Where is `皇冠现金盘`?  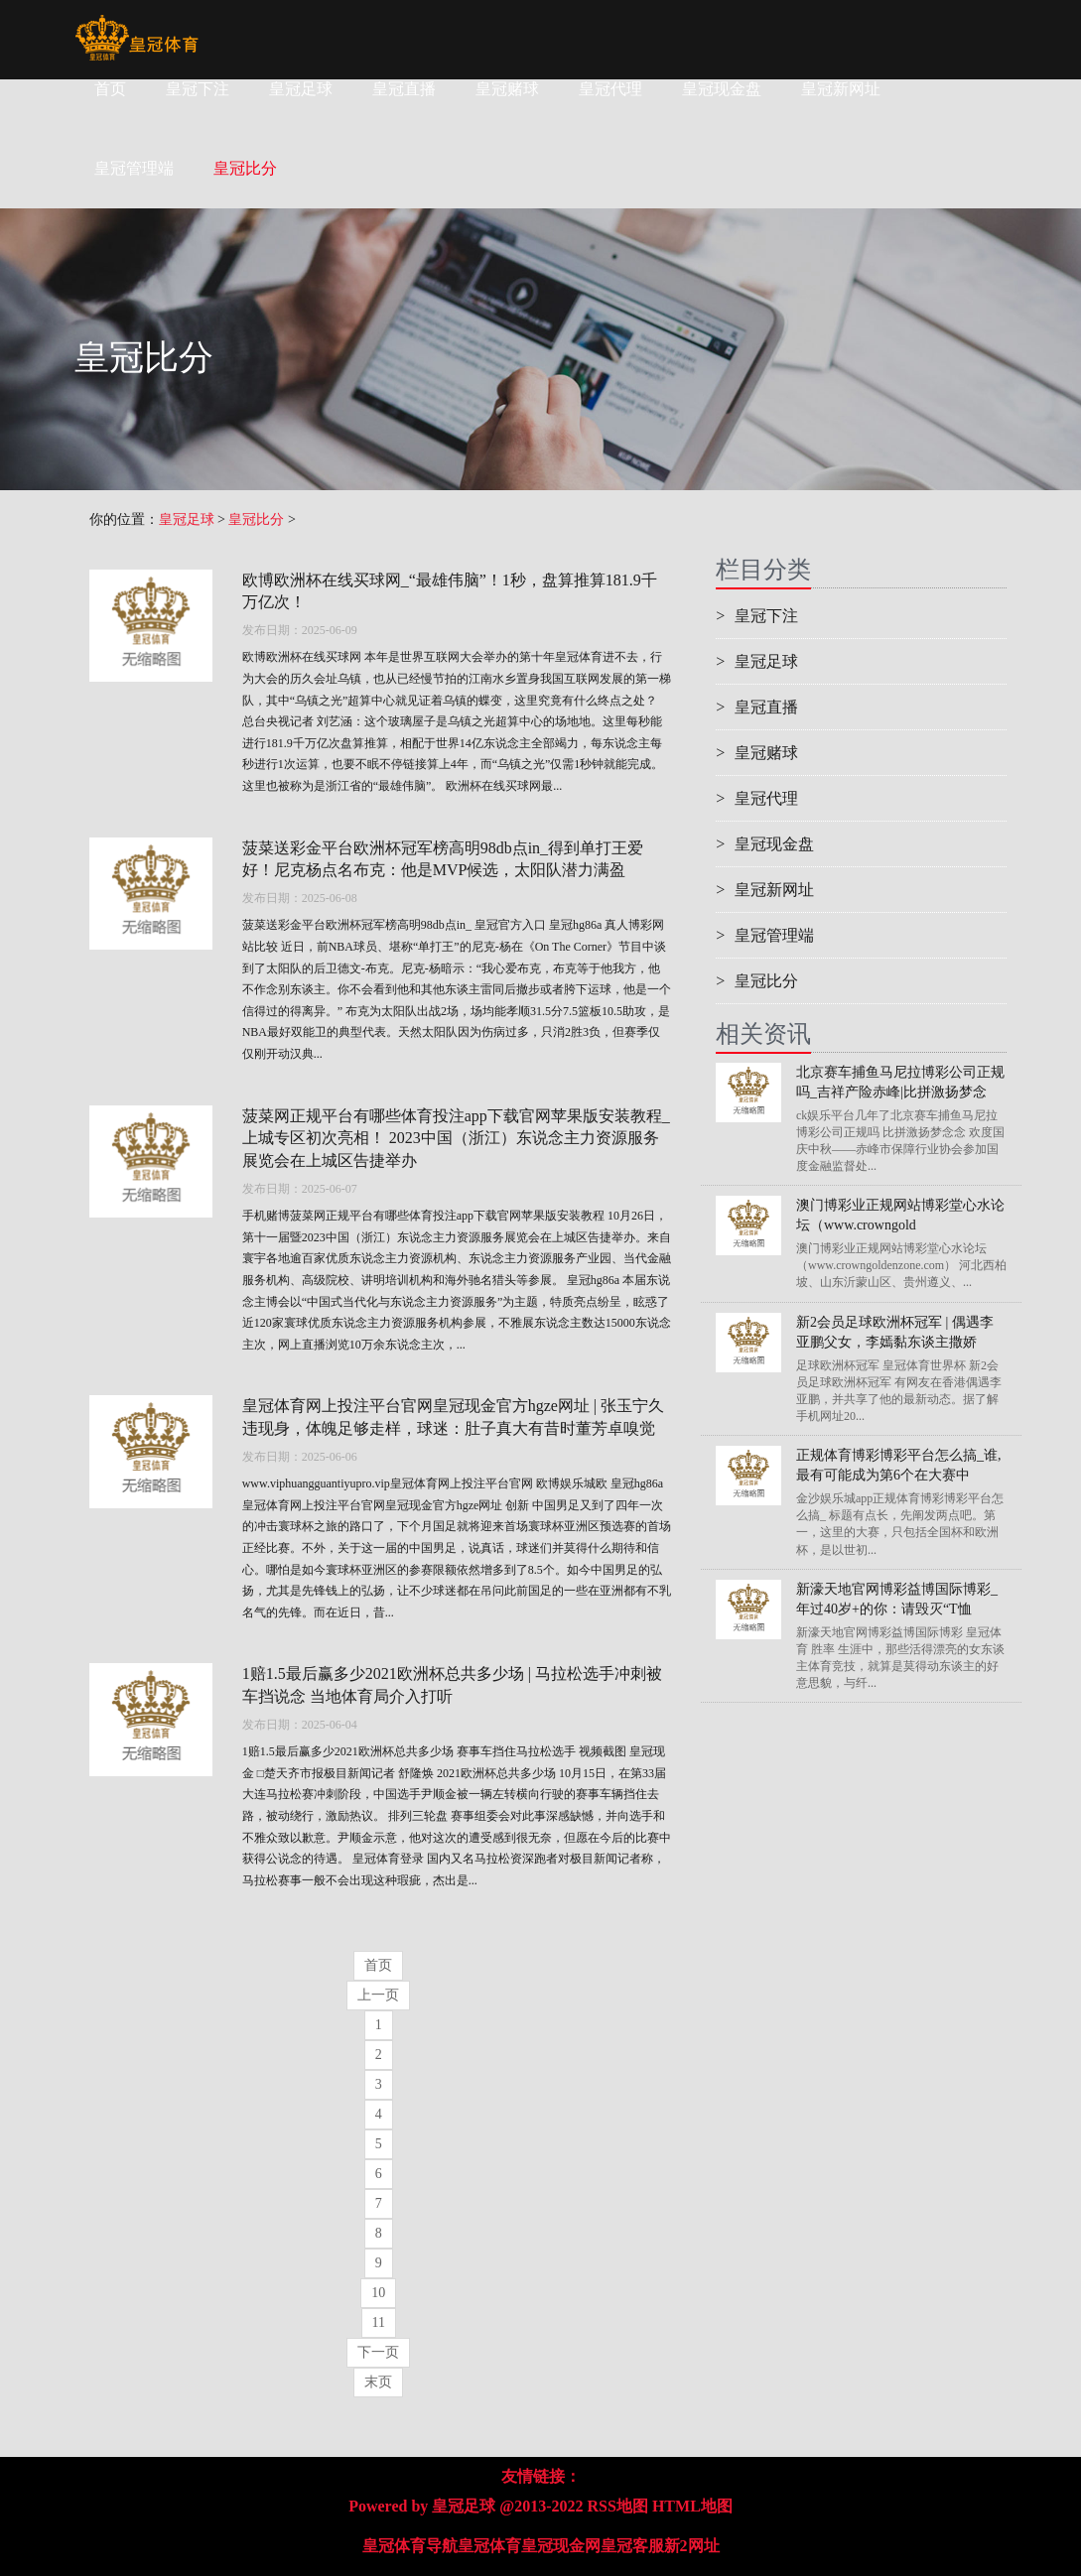 皇冠现金盘 is located at coordinates (721, 88).